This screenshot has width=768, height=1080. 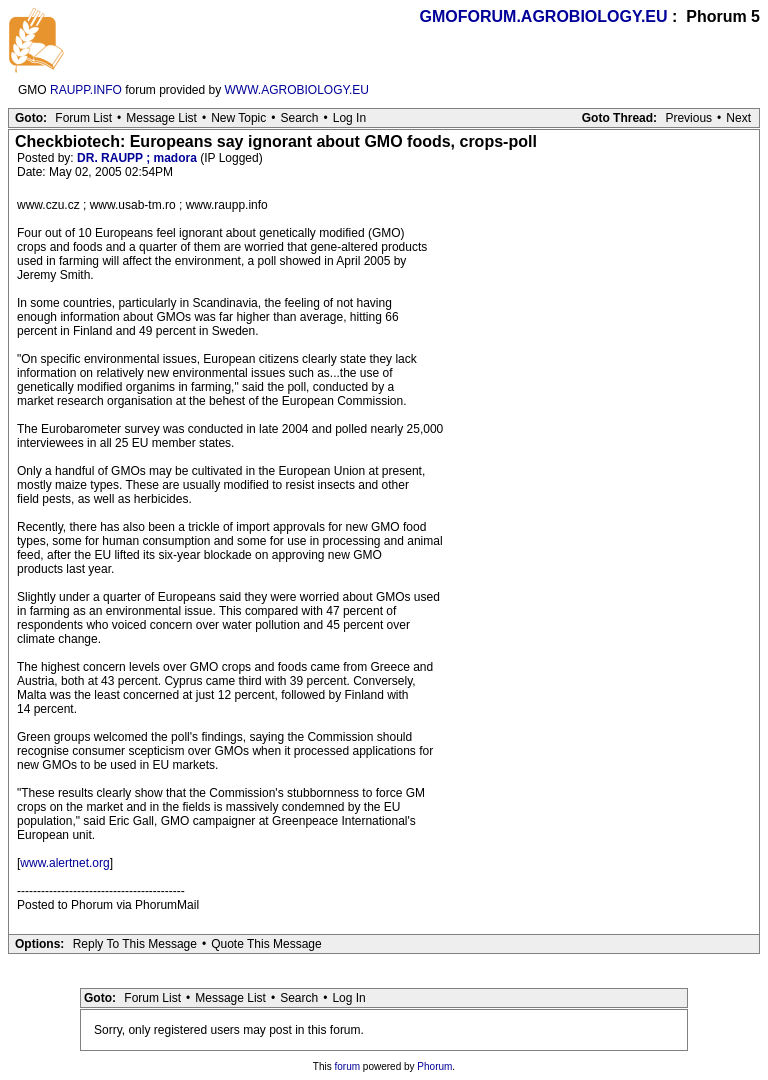 What do you see at coordinates (348, 1066) in the screenshot?
I see `forum` at bounding box center [348, 1066].